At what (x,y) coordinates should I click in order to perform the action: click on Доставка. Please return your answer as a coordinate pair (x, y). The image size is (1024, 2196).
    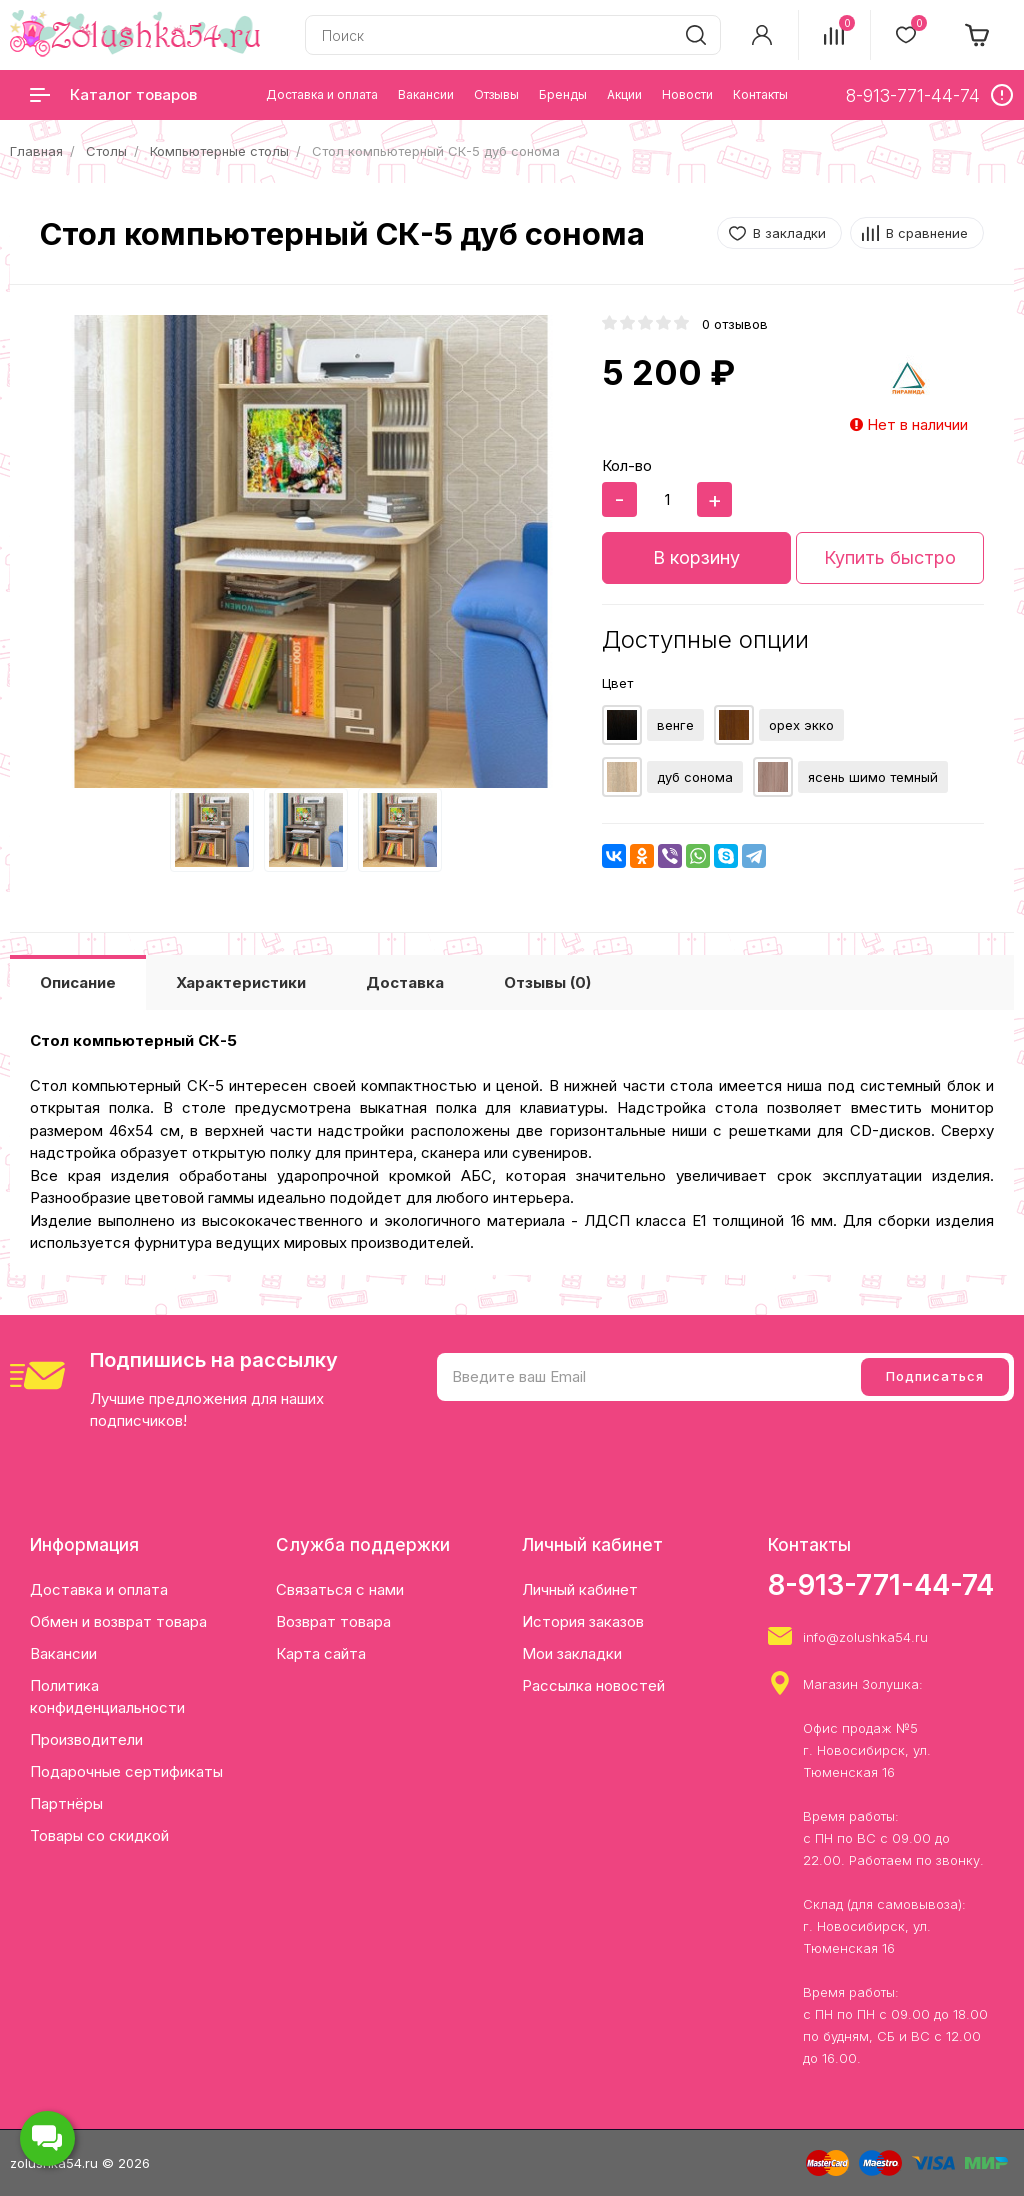
    Looking at the image, I should click on (405, 982).